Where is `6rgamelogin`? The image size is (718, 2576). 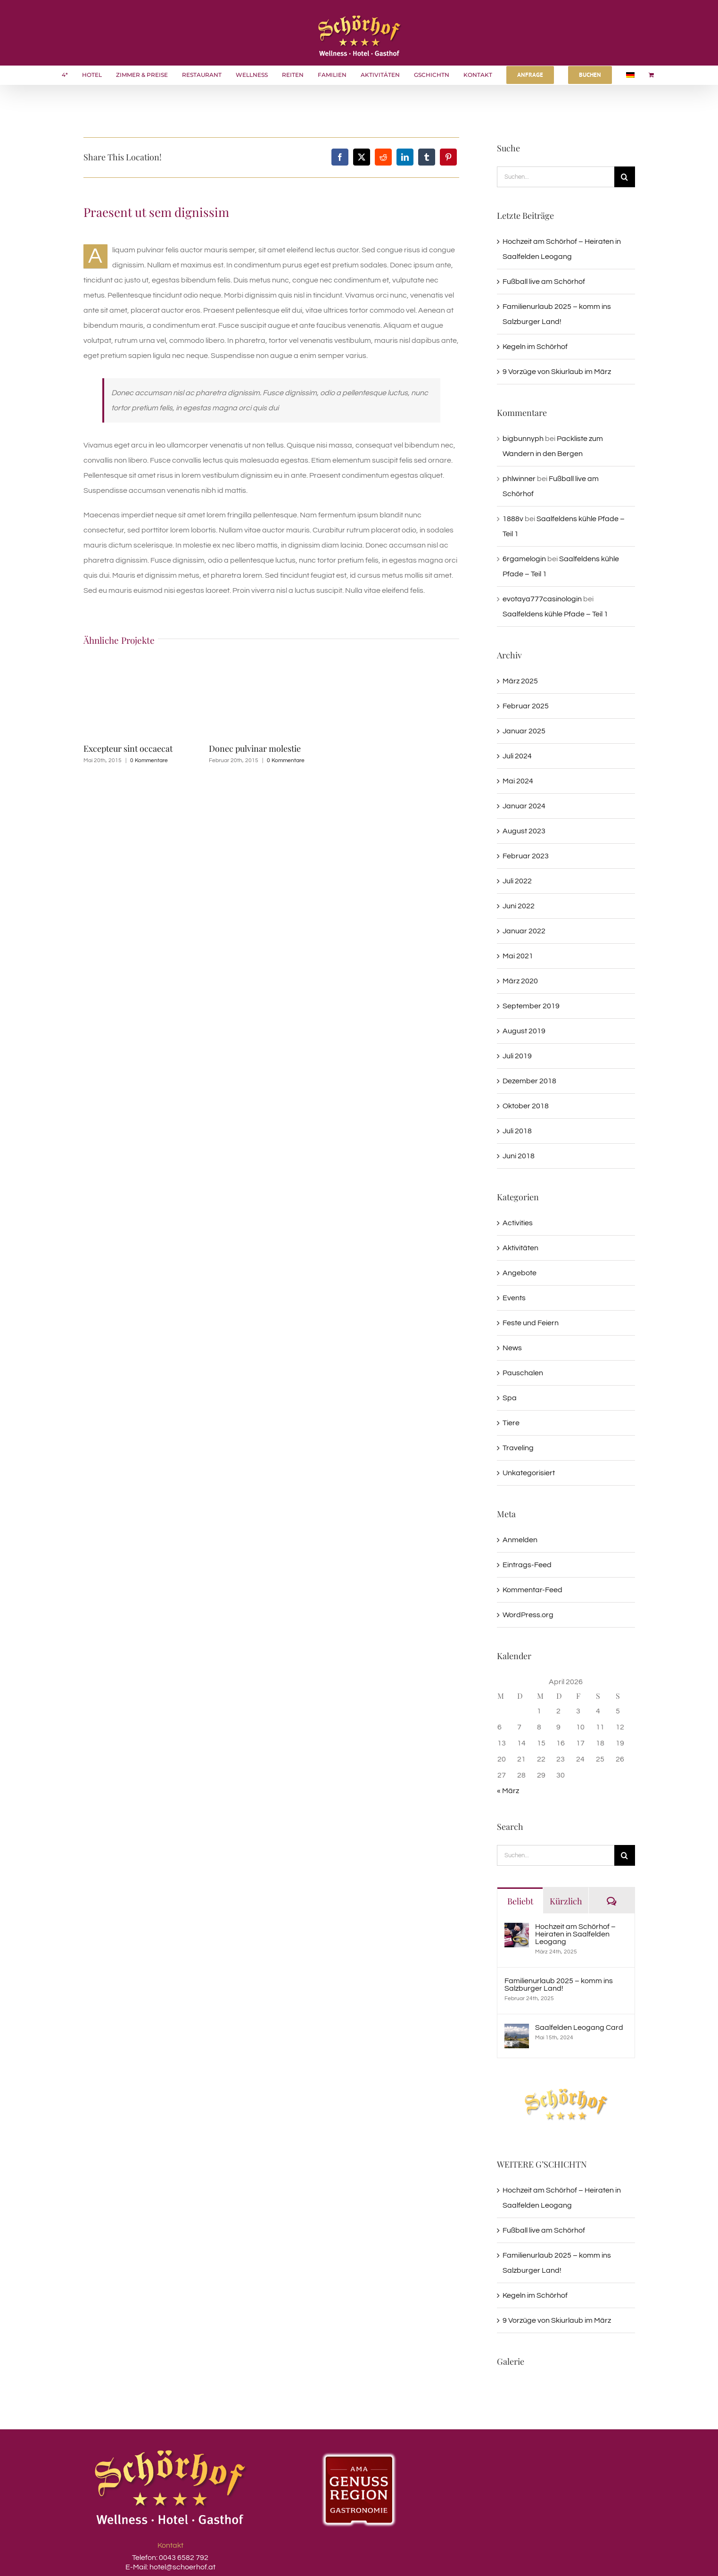 6rgamelogin is located at coordinates (524, 559).